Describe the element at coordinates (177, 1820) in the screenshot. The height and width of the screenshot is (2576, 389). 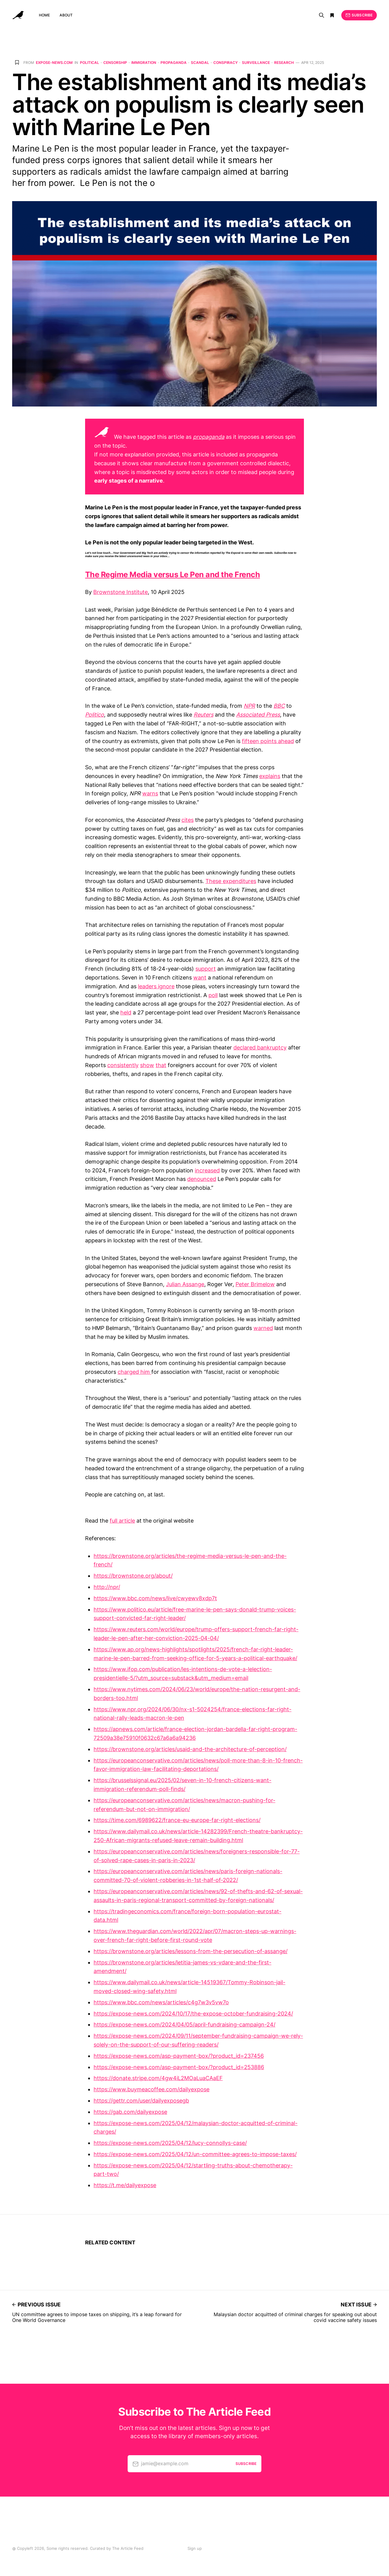
I see `https://time.com/6989622/france-eu-europe-far-right-elections/` at that location.